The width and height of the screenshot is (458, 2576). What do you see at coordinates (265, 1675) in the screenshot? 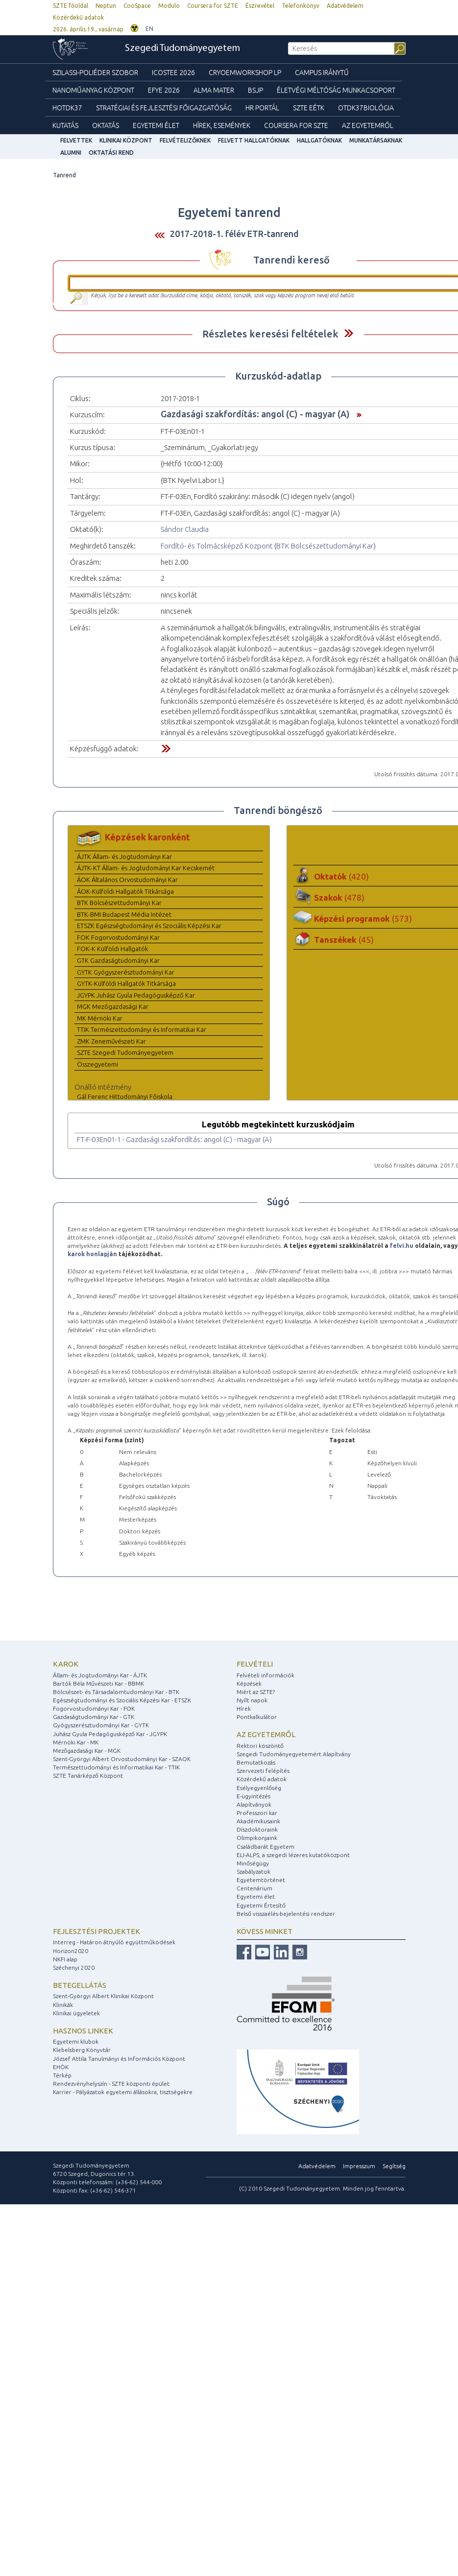
I see `Felvételi információk` at bounding box center [265, 1675].